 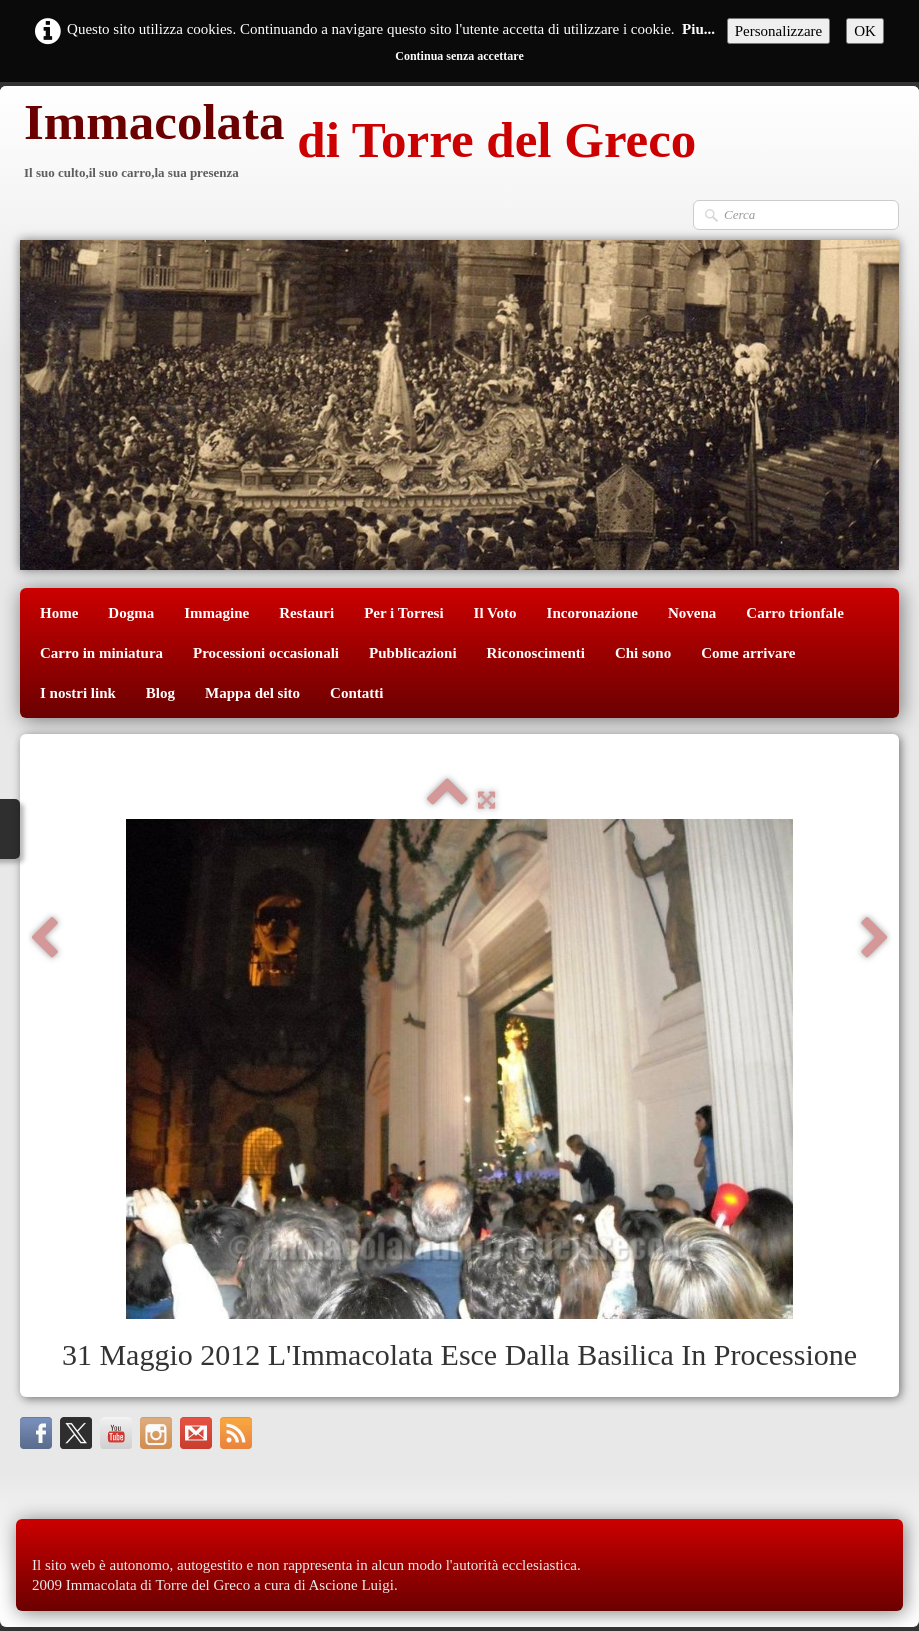 I want to click on Blog, so click(x=160, y=693).